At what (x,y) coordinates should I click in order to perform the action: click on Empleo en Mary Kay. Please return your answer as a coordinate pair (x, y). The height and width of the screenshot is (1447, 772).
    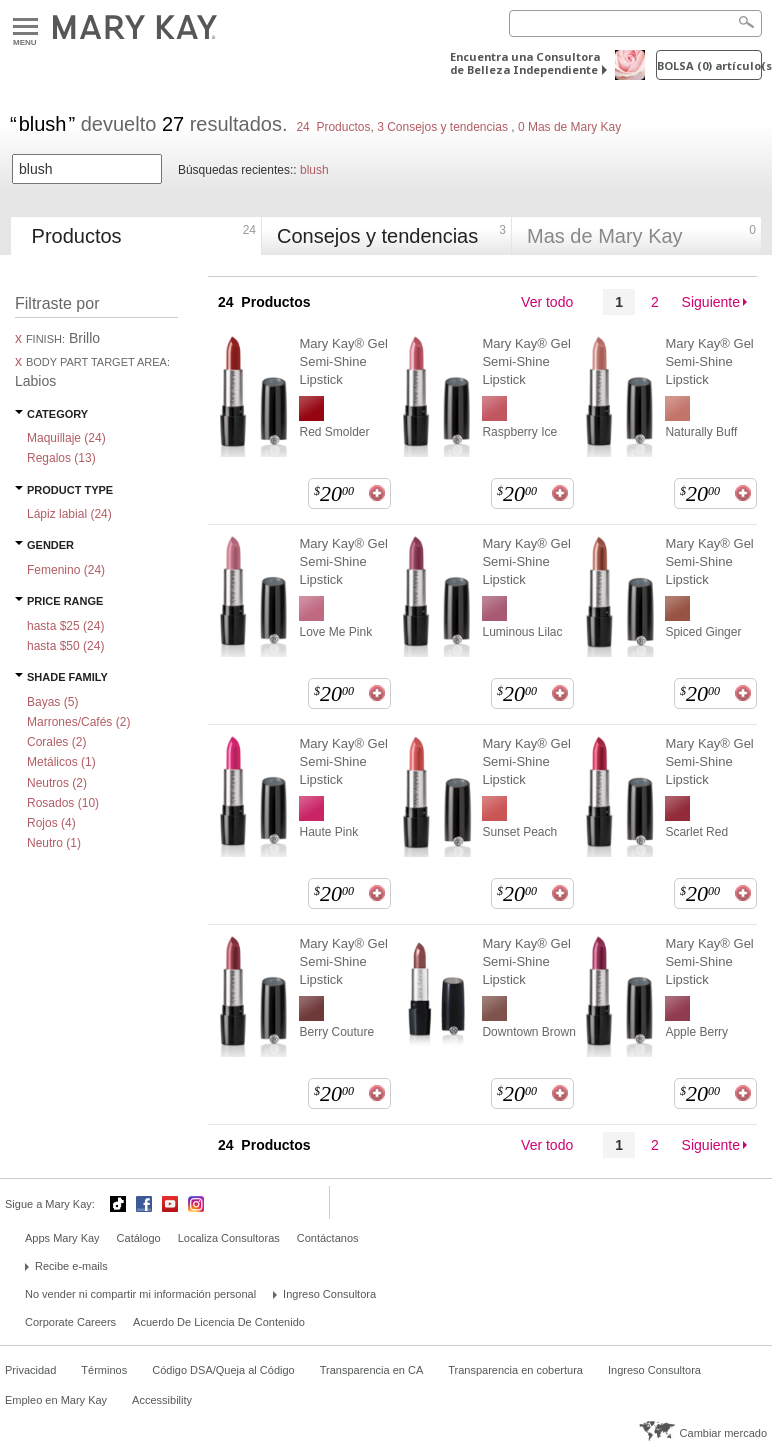
    Looking at the image, I should click on (56, 1400).